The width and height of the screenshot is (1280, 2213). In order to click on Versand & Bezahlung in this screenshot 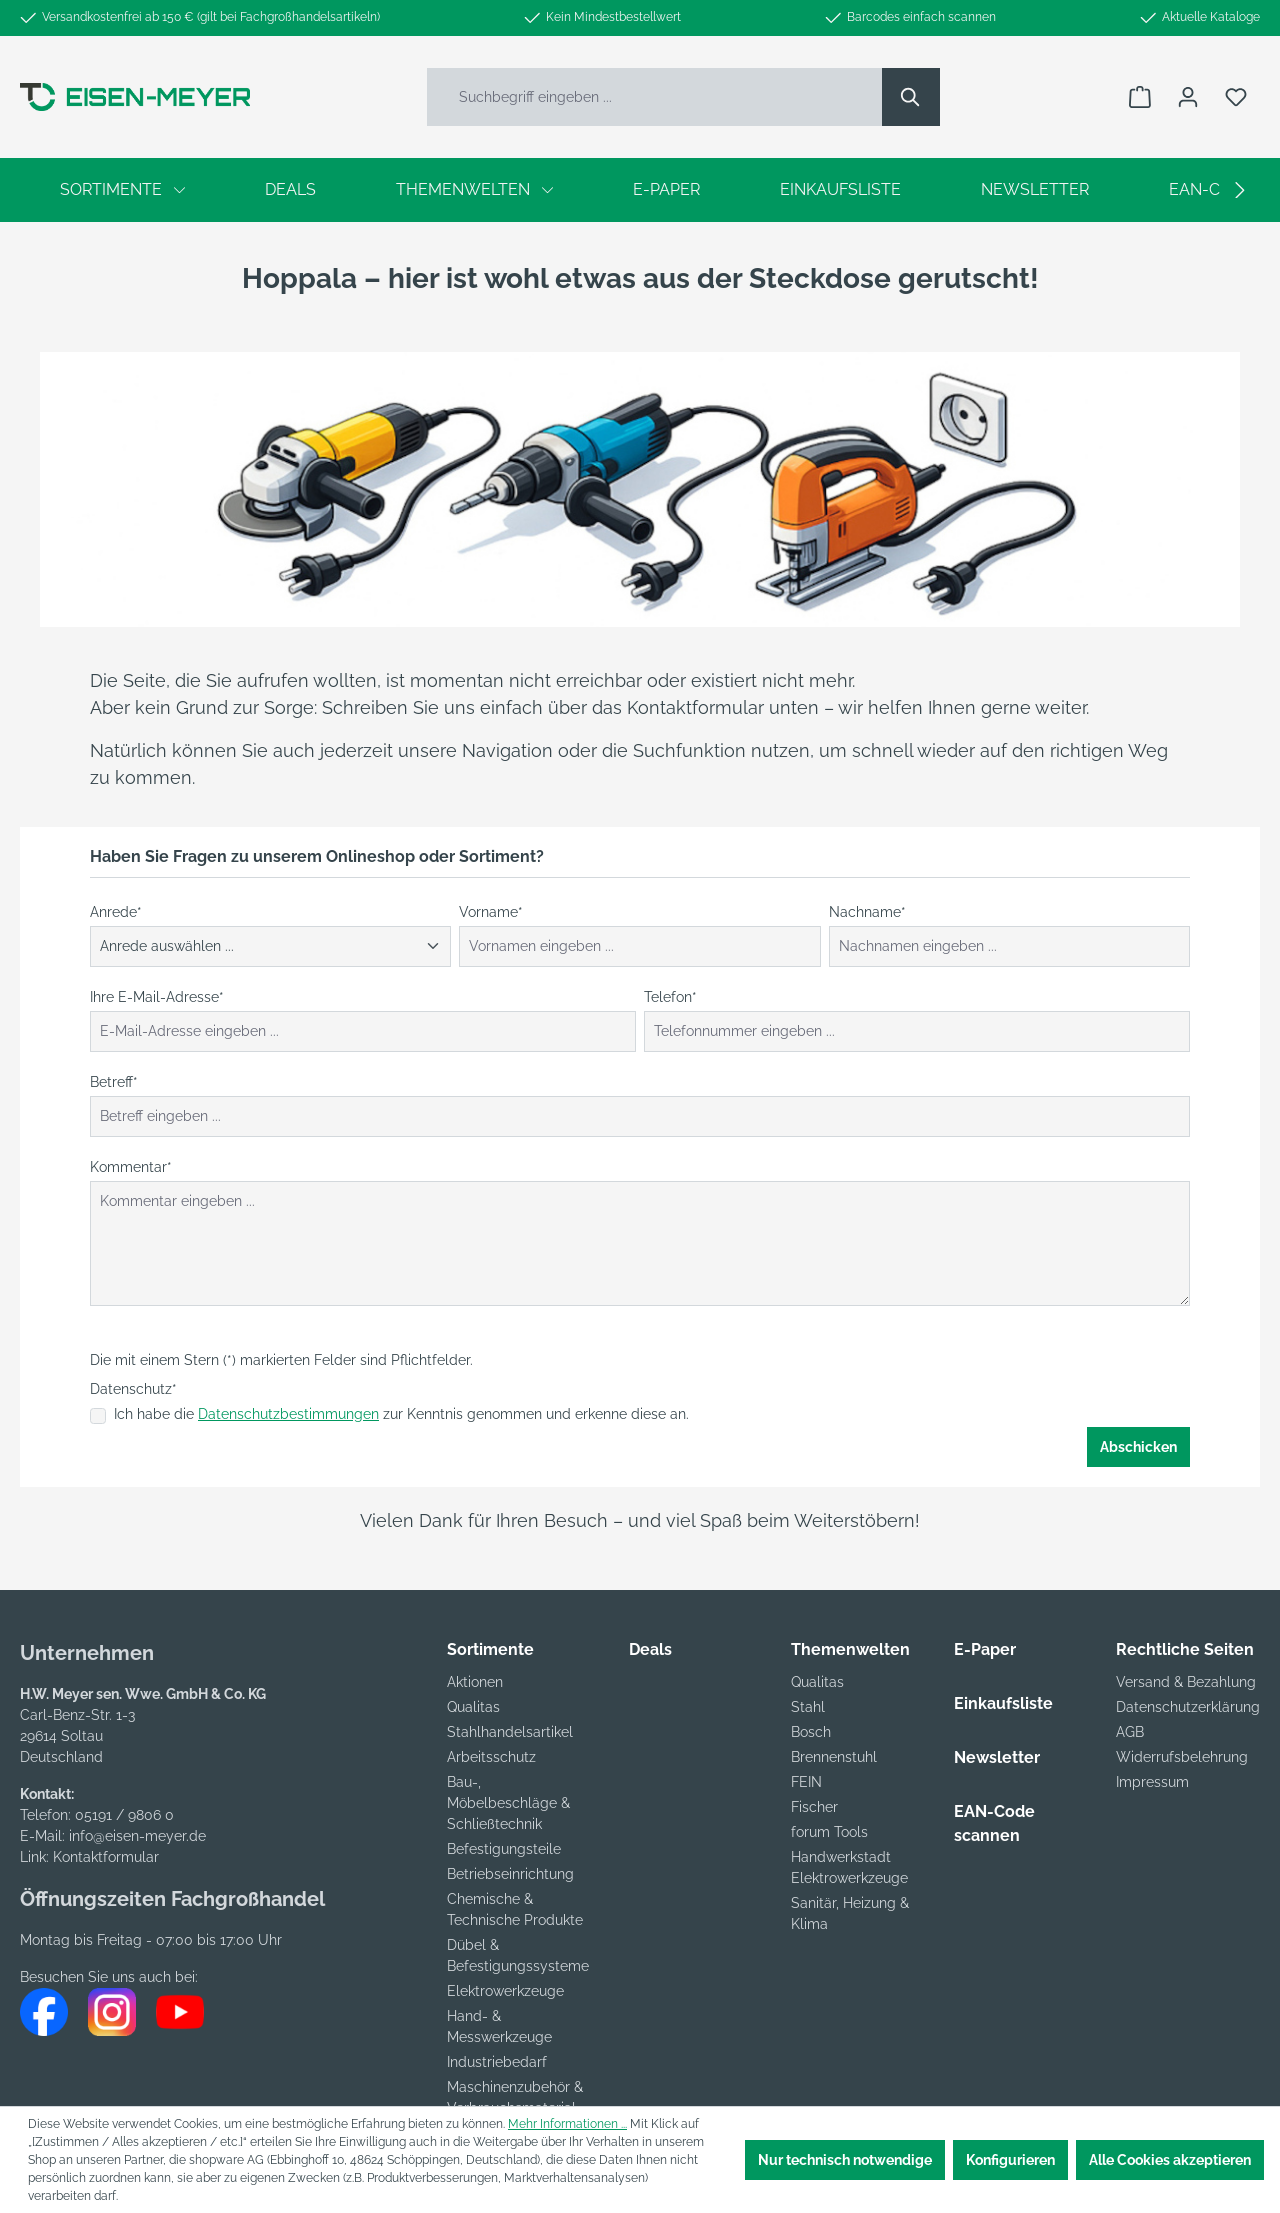, I will do `click(1186, 1682)`.